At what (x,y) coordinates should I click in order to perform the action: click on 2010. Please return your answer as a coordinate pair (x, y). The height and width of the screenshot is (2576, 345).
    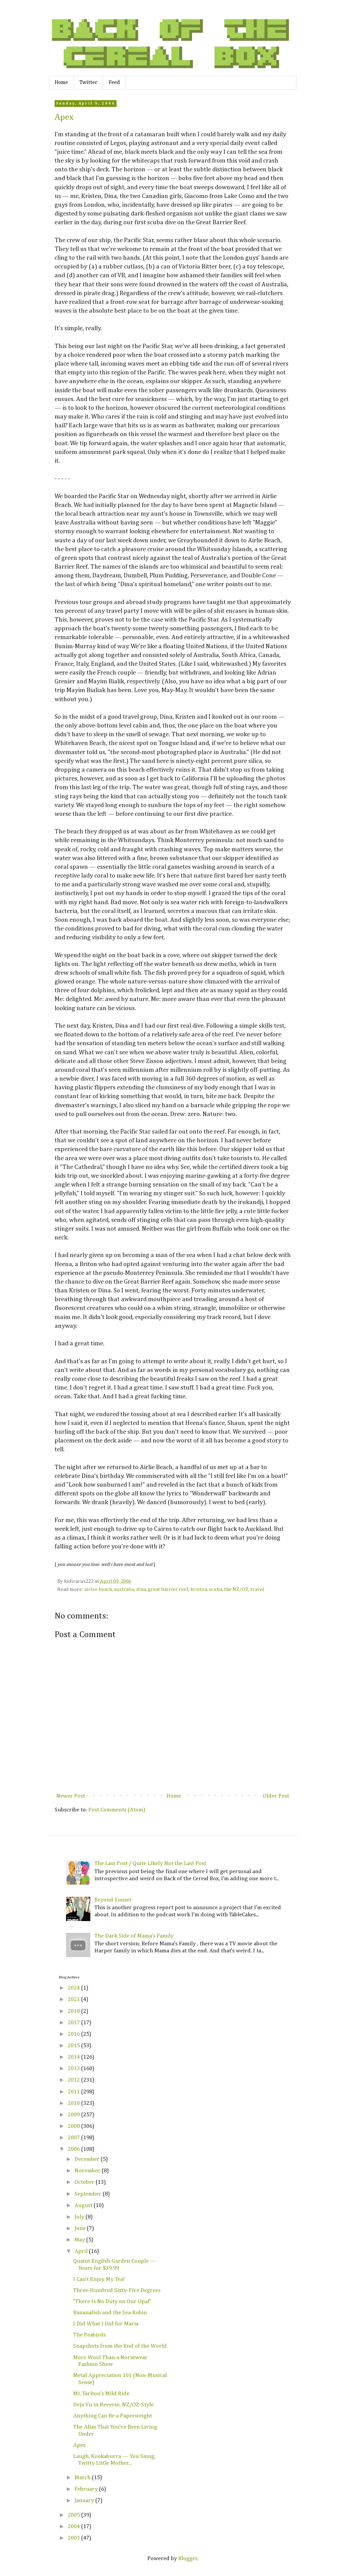
    Looking at the image, I should click on (74, 2103).